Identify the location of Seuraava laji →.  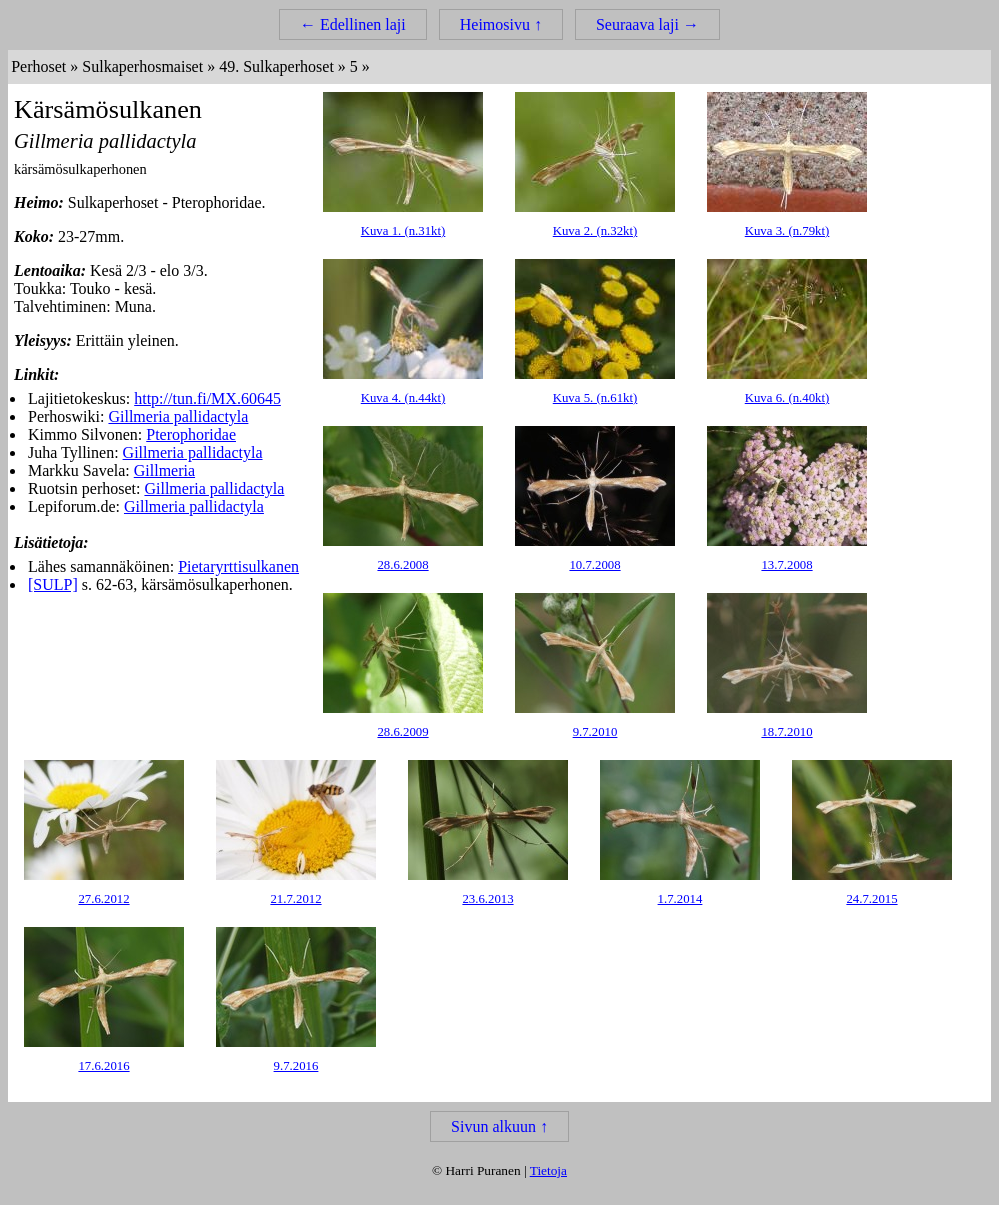
(647, 24).